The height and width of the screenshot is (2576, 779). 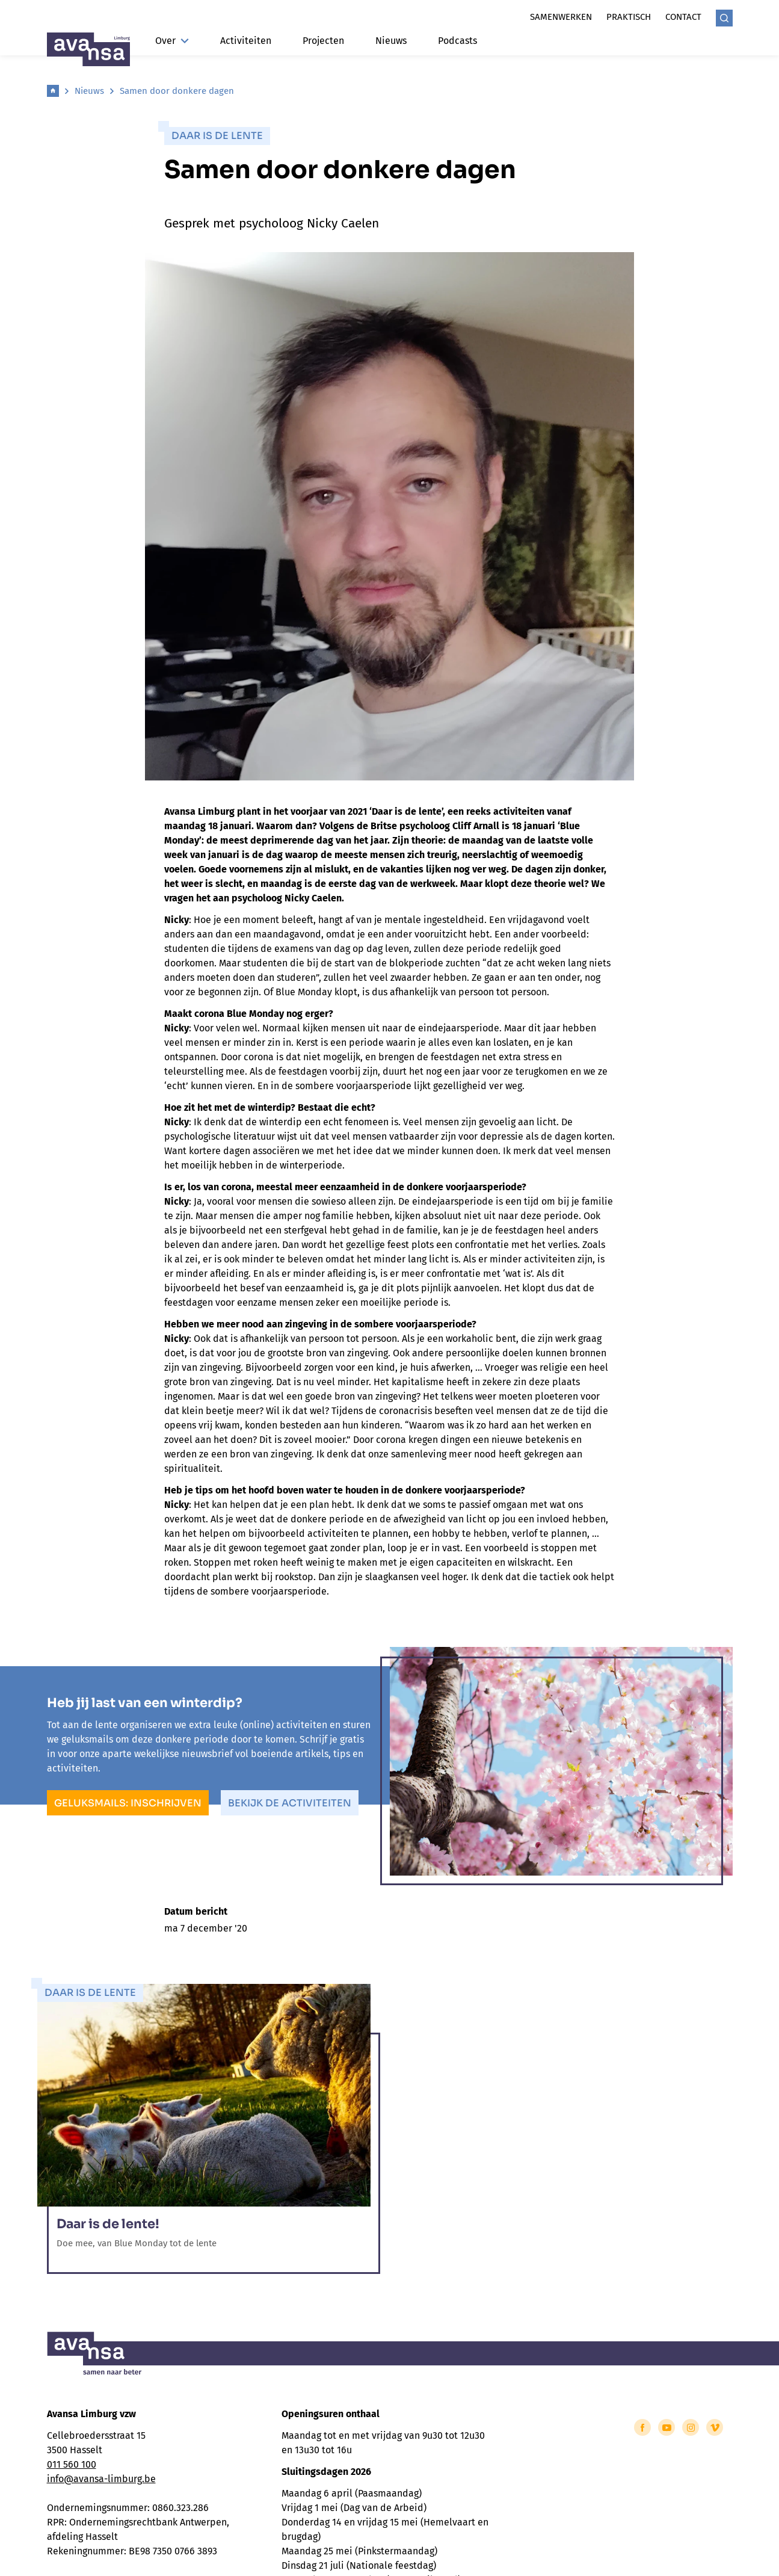 What do you see at coordinates (666, 2427) in the screenshot?
I see `[Link to YouTube of Avansa - Limburg]` at bounding box center [666, 2427].